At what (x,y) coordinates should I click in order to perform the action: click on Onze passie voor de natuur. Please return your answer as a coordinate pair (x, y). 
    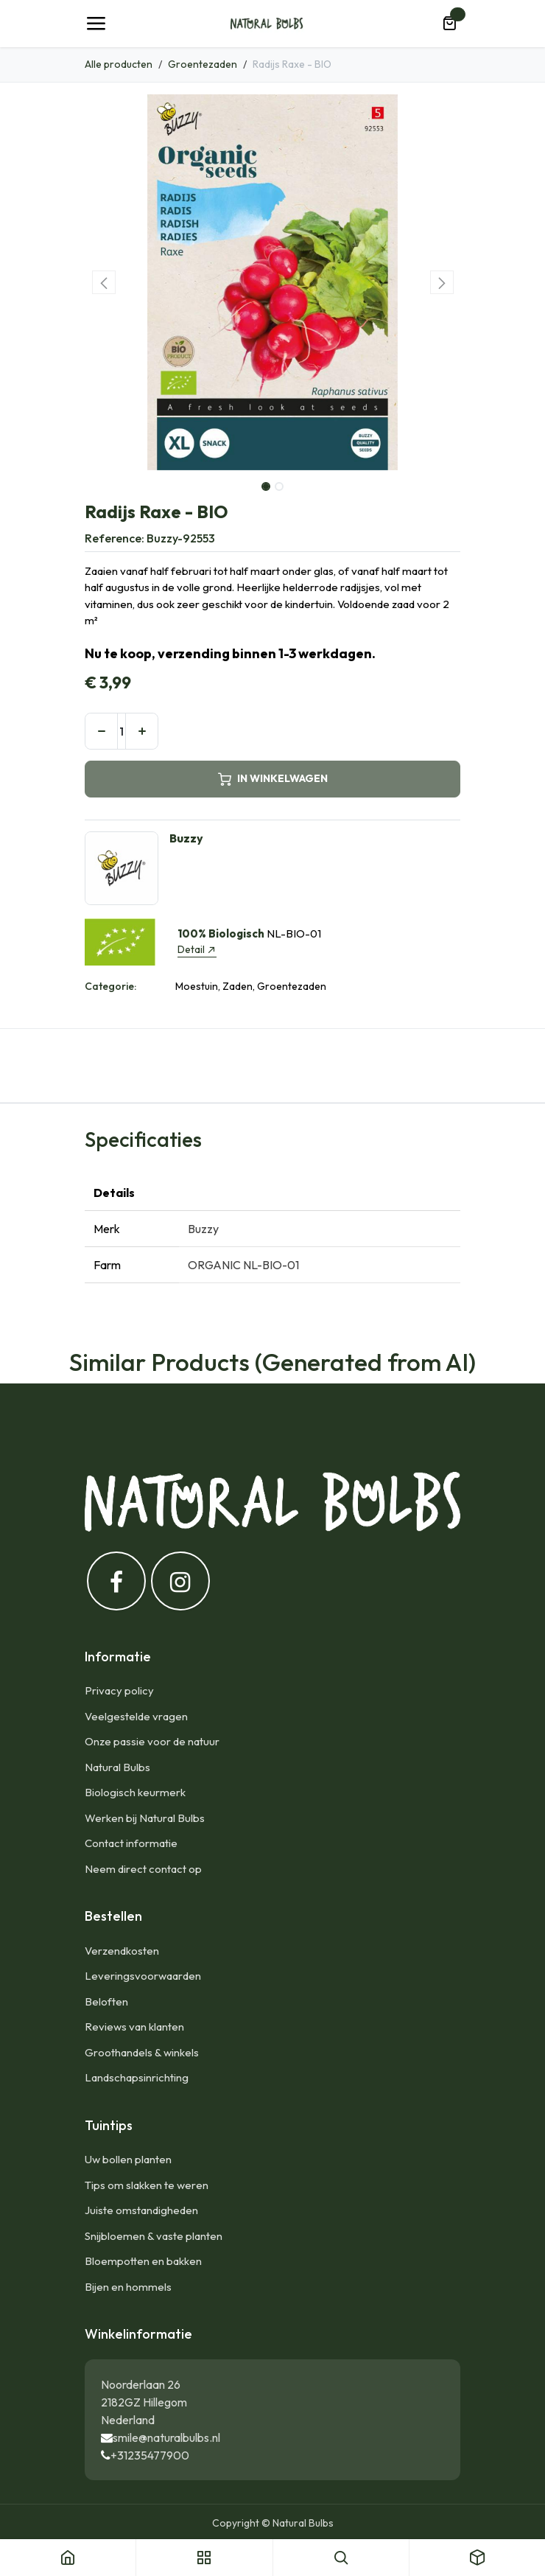
    Looking at the image, I should click on (152, 1741).